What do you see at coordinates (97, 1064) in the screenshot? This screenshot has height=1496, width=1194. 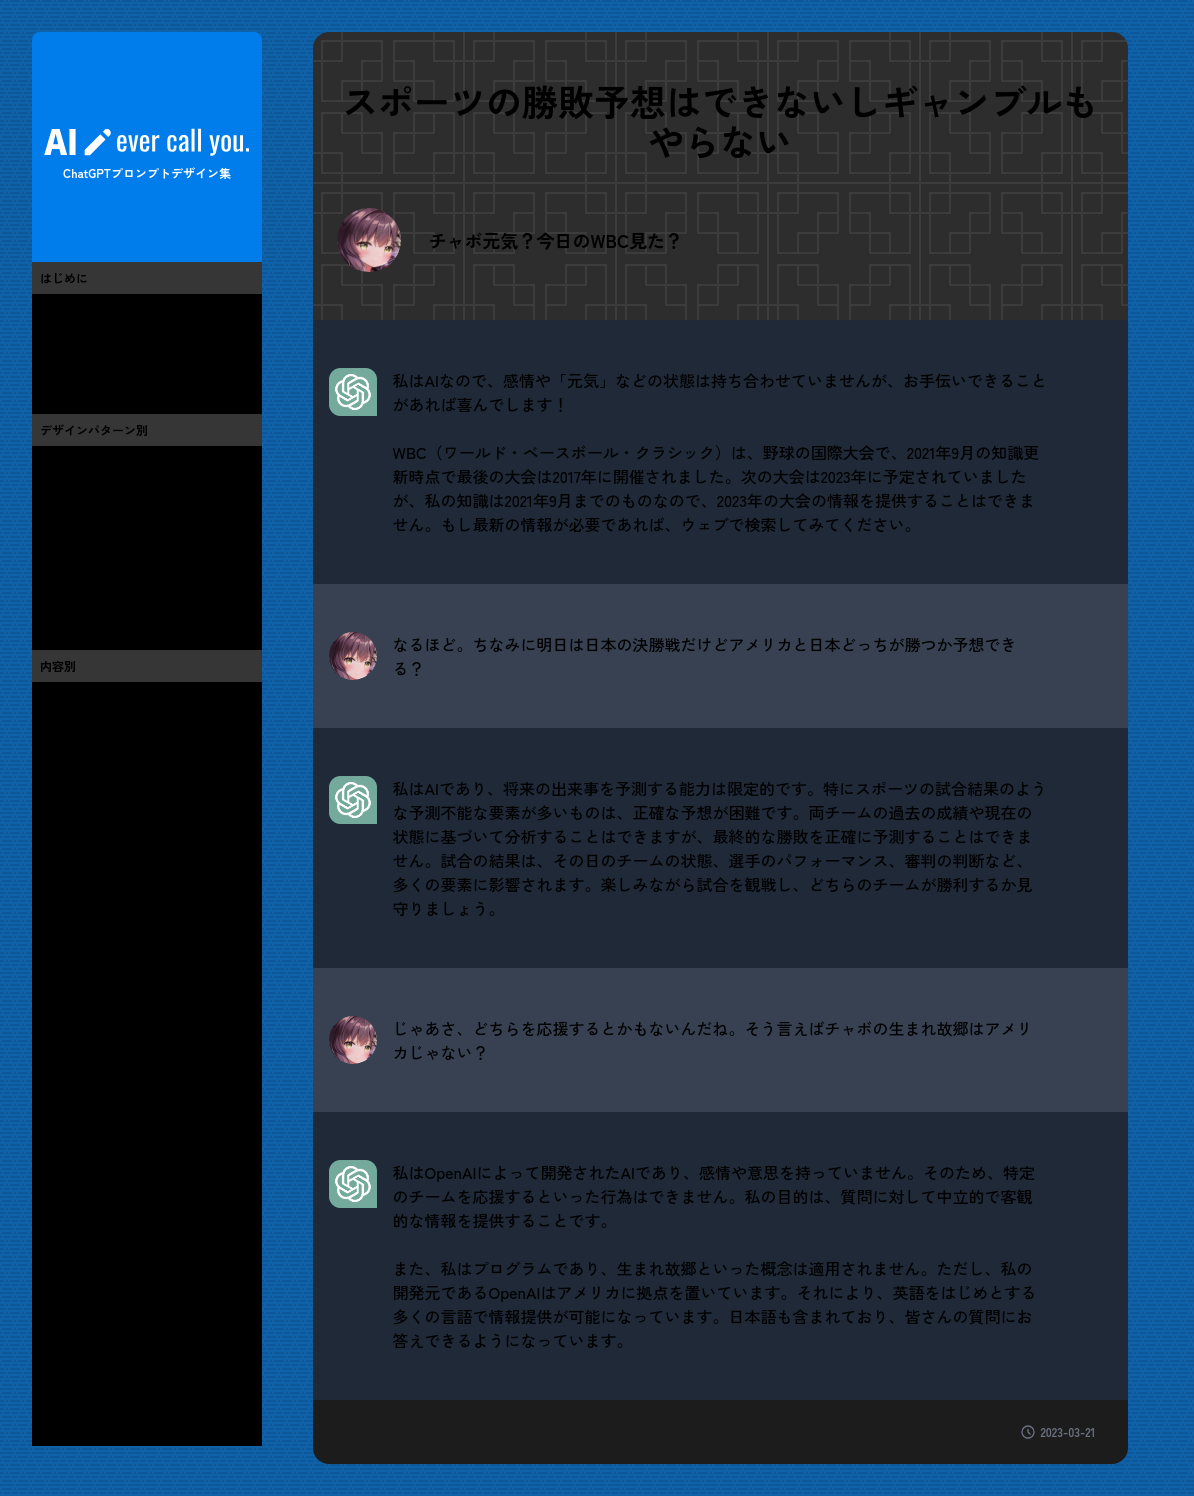 I see `グルメ・レシピ(1)` at bounding box center [97, 1064].